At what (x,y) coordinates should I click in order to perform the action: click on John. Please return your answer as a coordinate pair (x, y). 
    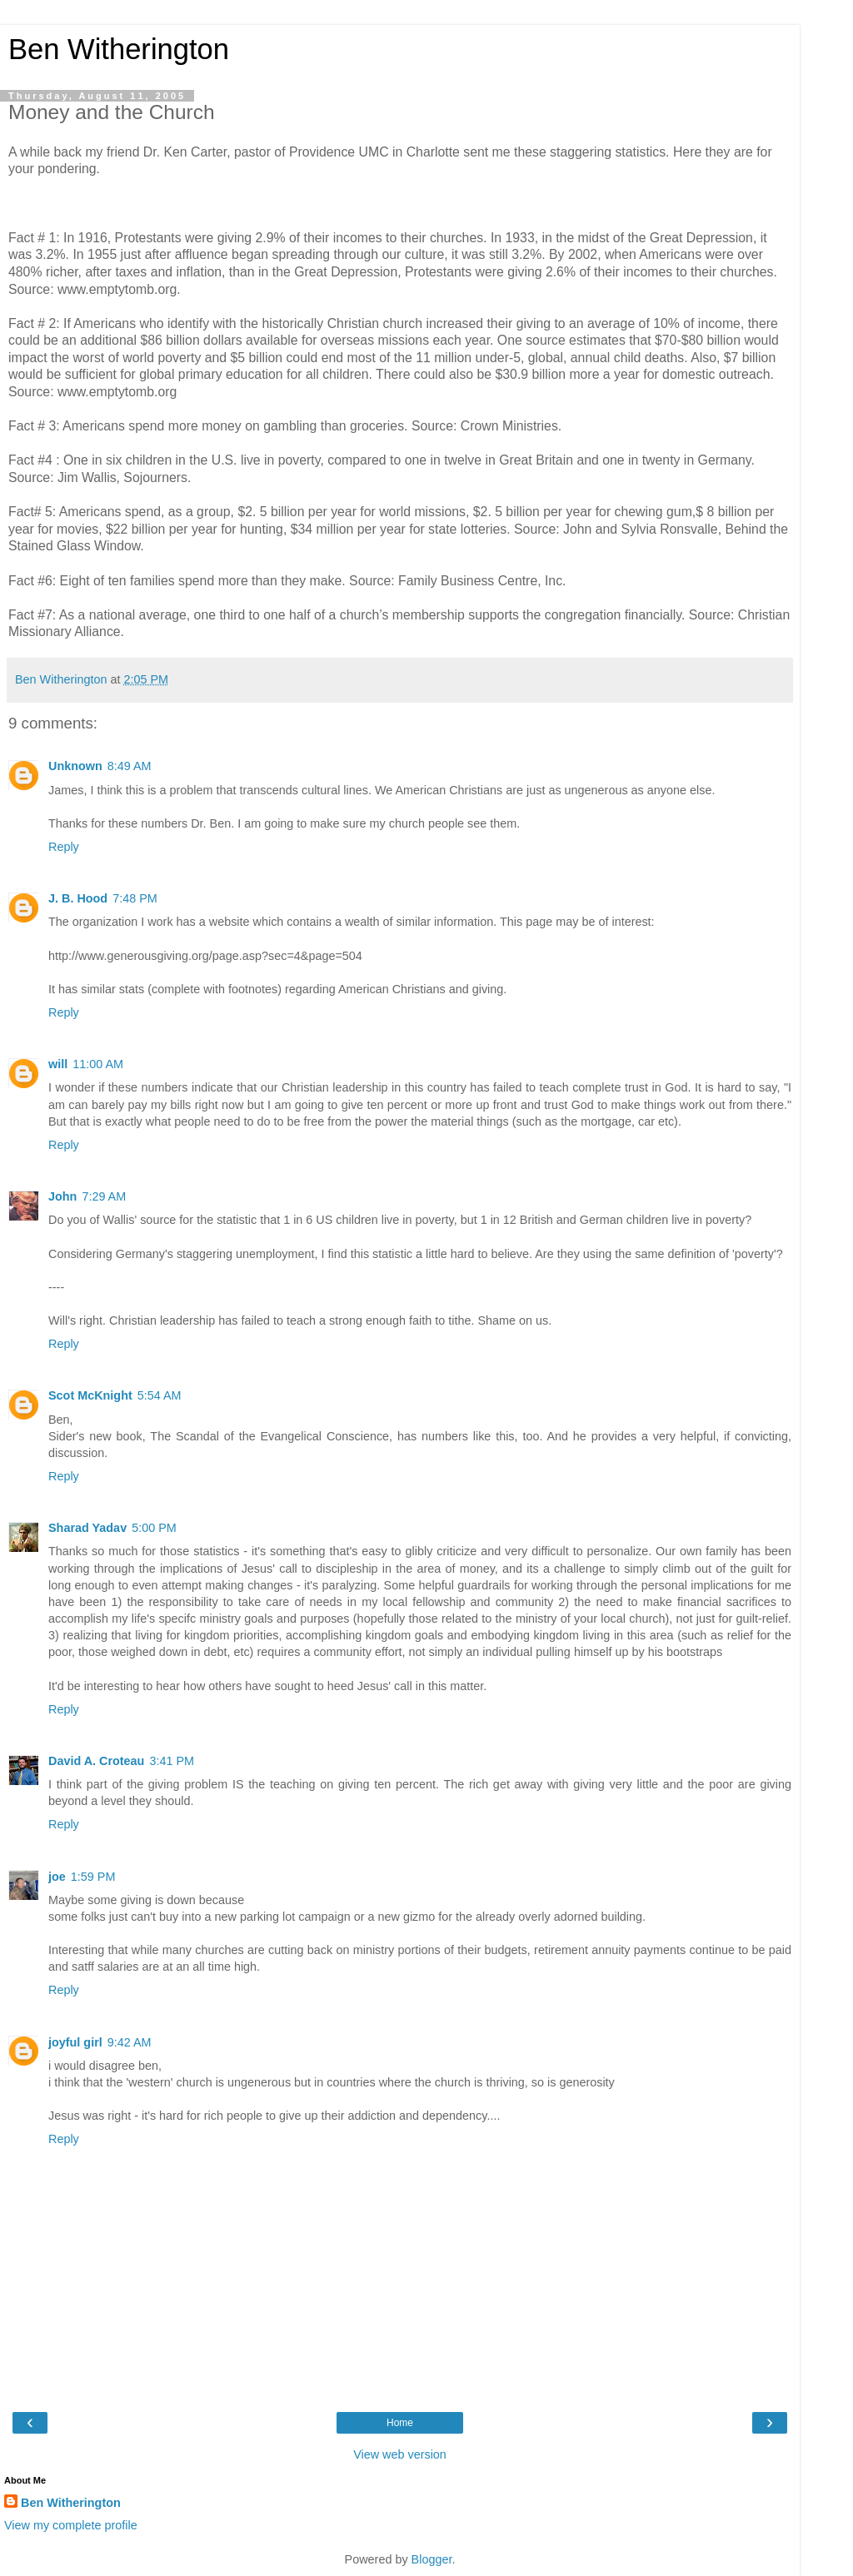
    Looking at the image, I should click on (62, 1196).